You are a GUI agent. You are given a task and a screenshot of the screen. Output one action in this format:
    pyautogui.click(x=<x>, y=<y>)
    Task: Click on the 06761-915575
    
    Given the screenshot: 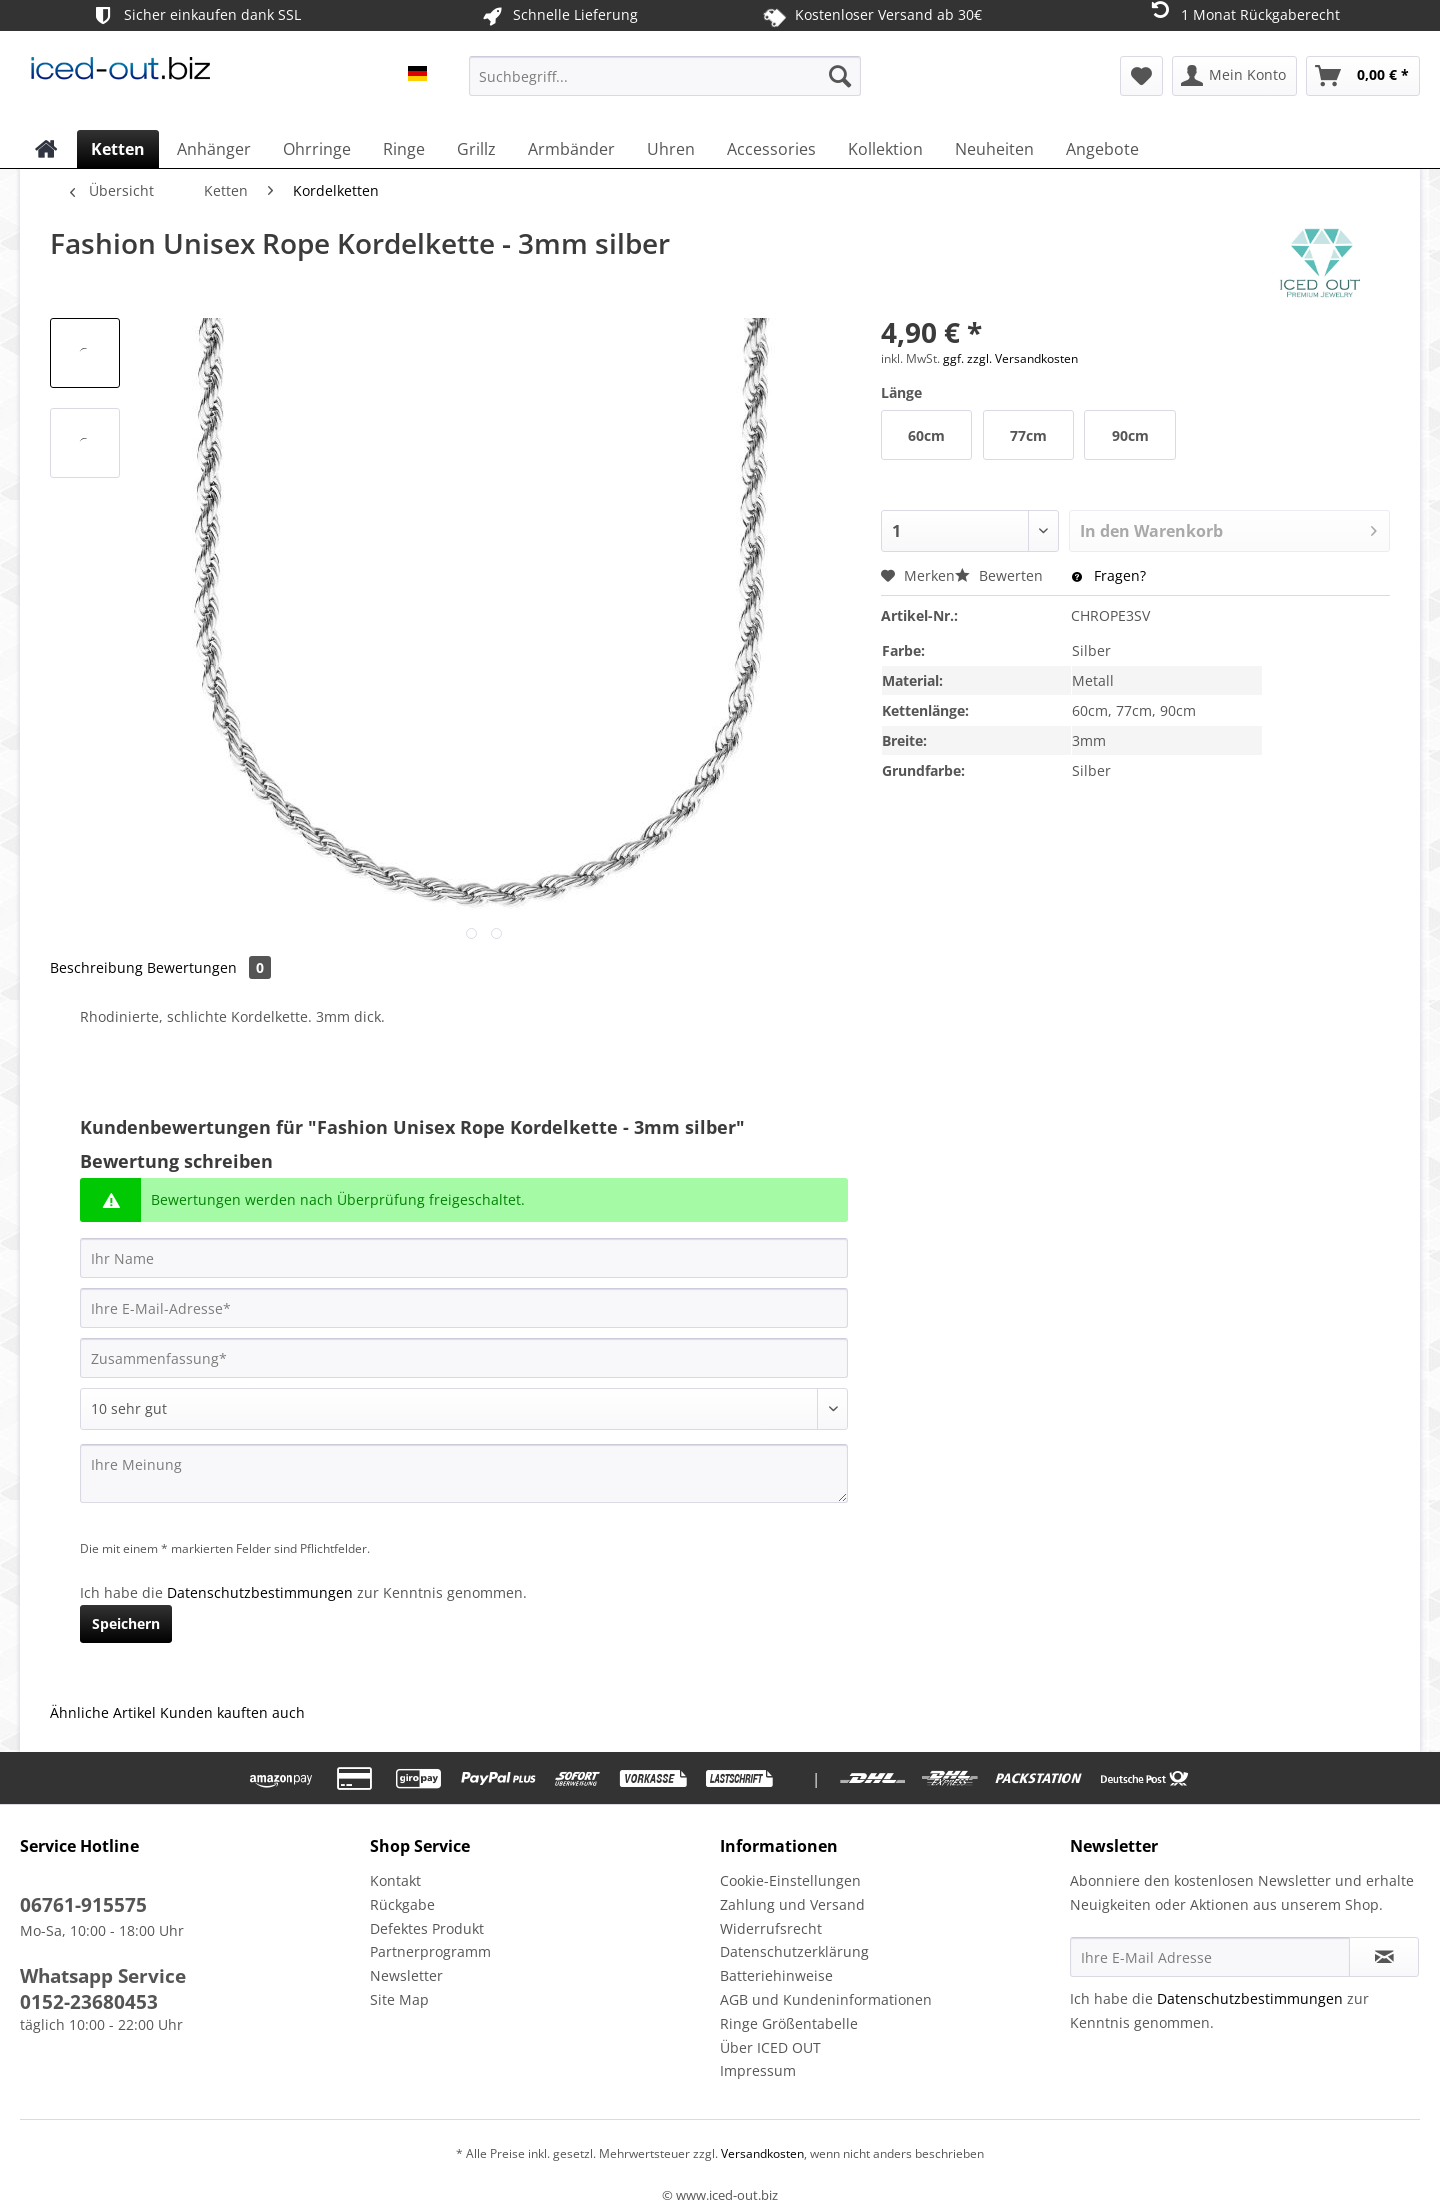 What is the action you would take?
    pyautogui.click(x=83, y=1905)
    